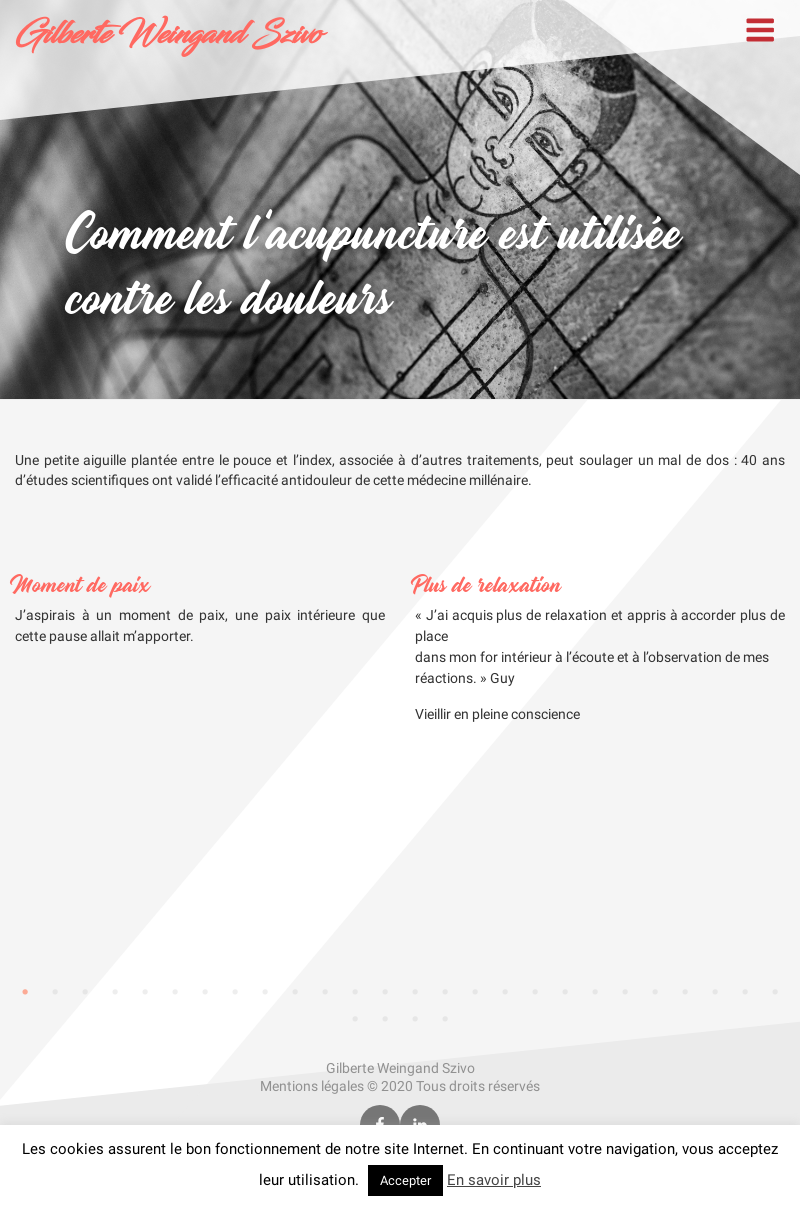 The height and width of the screenshot is (1208, 800). I want to click on 12 [tab], so click(355, 992).